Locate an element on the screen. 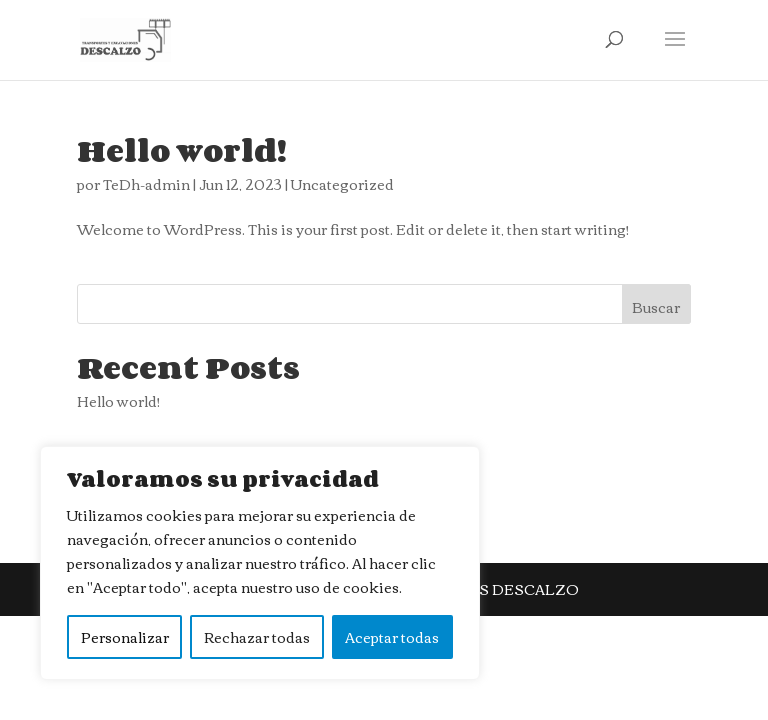 This screenshot has height=720, width=768. Personalizar is located at coordinates (125, 637).